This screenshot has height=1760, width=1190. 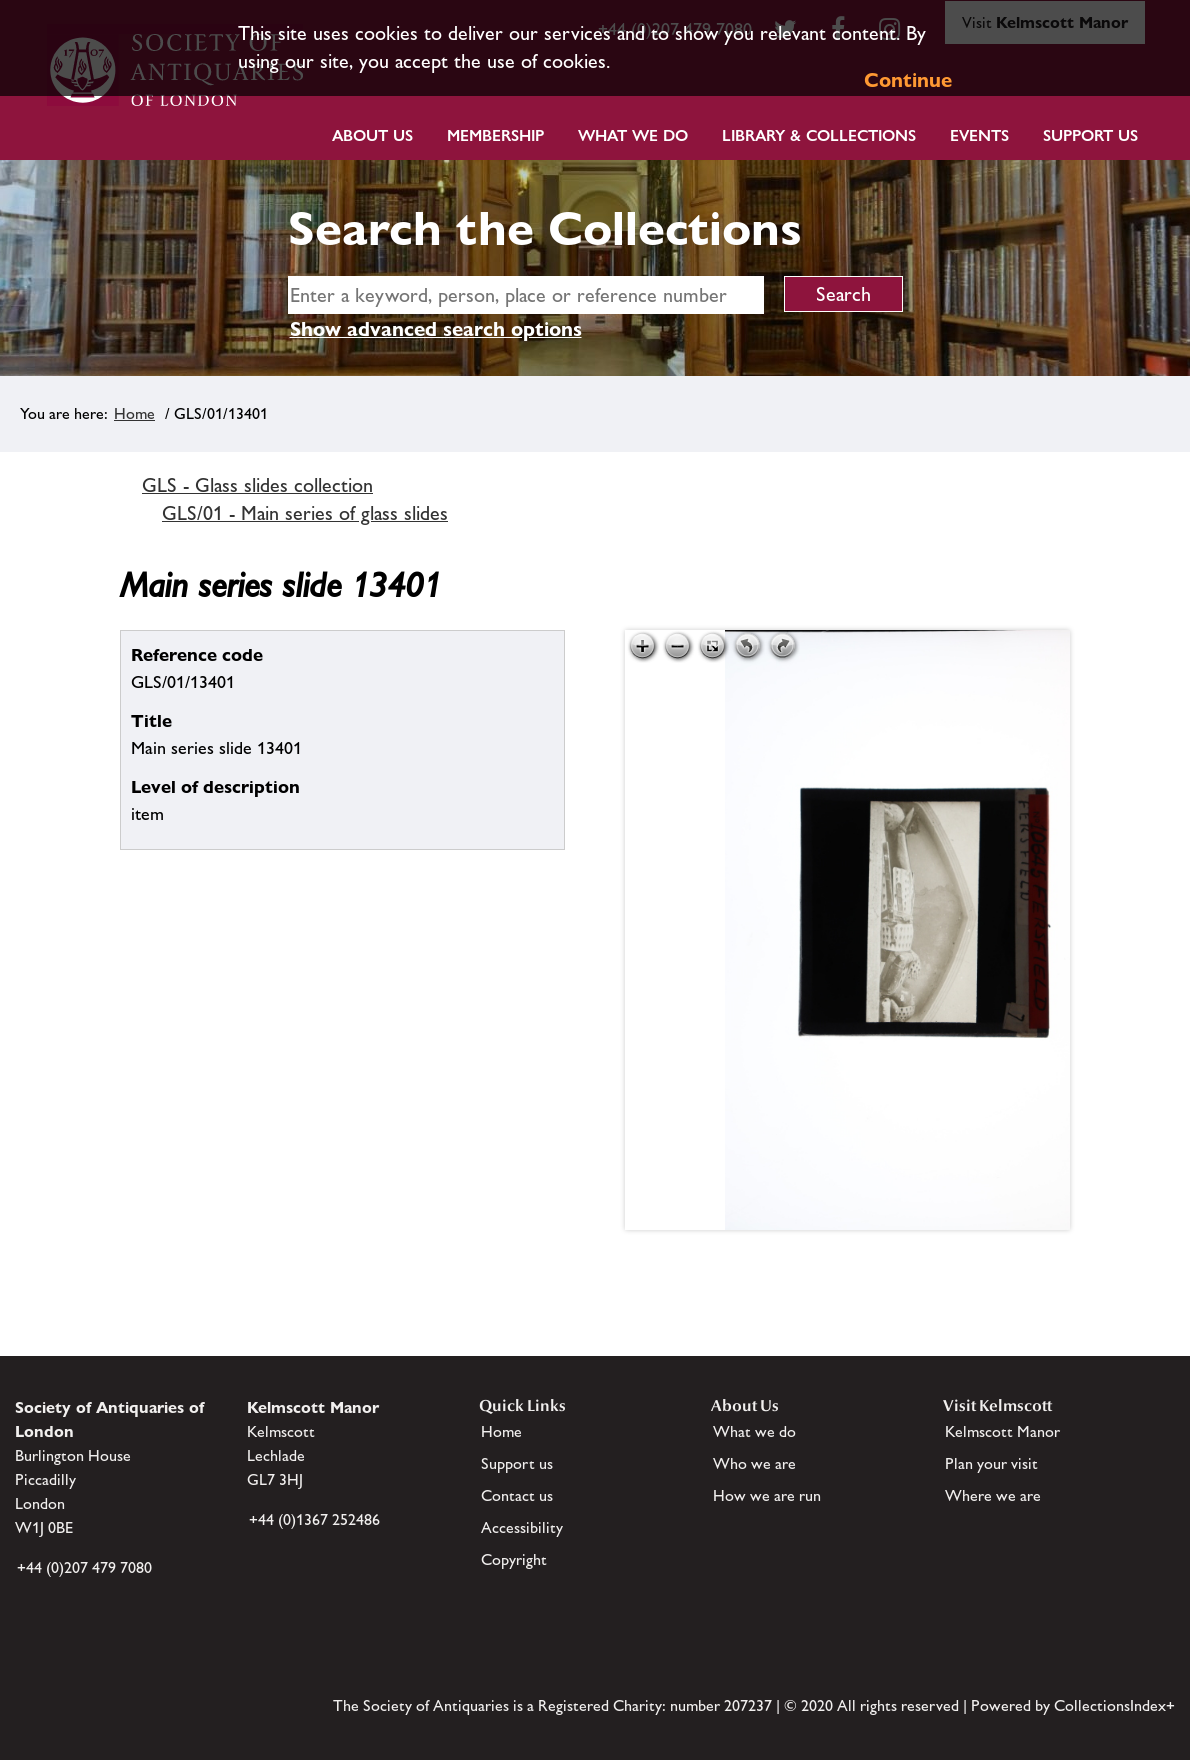 I want to click on About Us, so click(x=372, y=135).